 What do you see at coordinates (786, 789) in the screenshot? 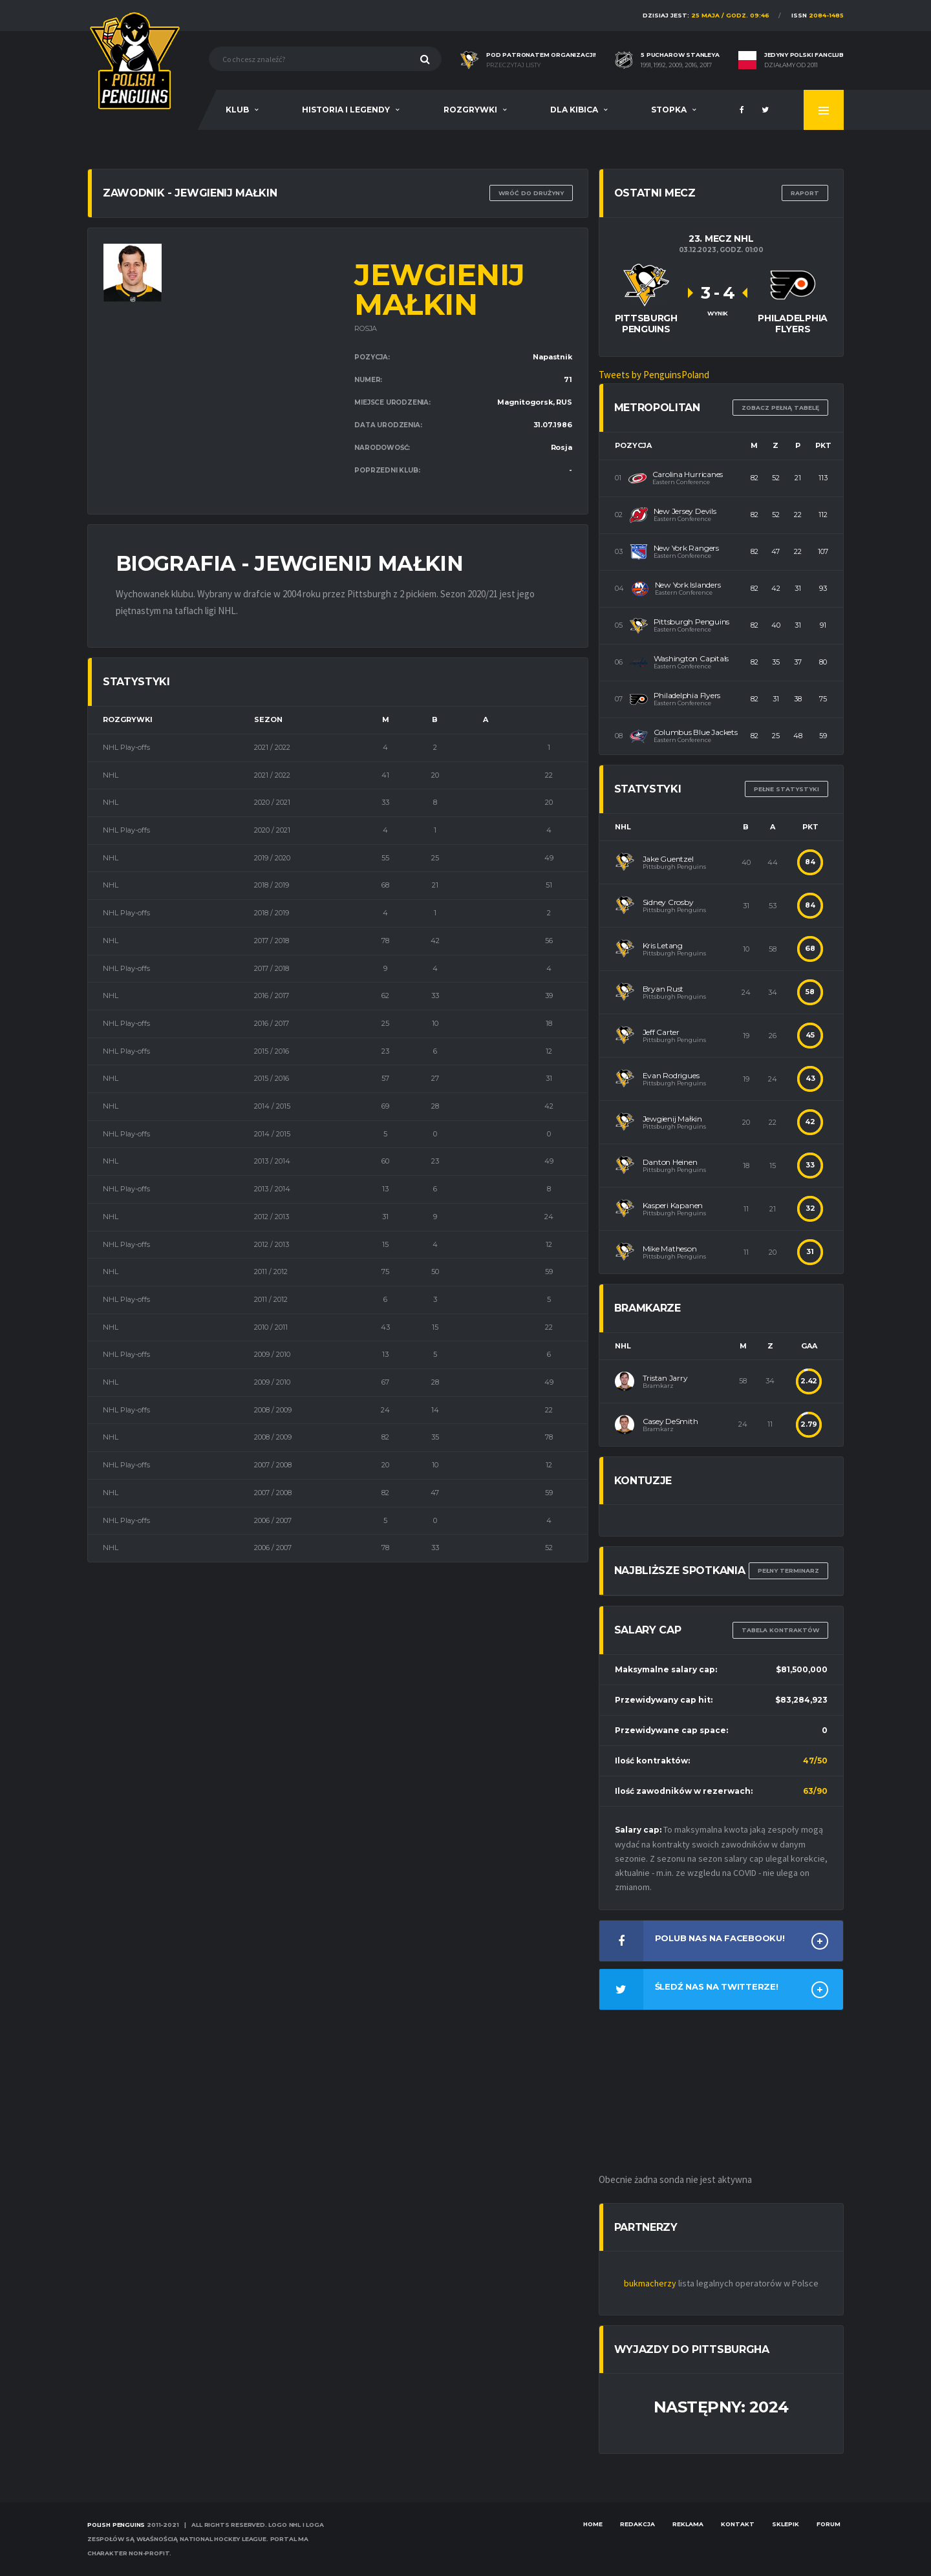
I see `Pełne statystyki` at bounding box center [786, 789].